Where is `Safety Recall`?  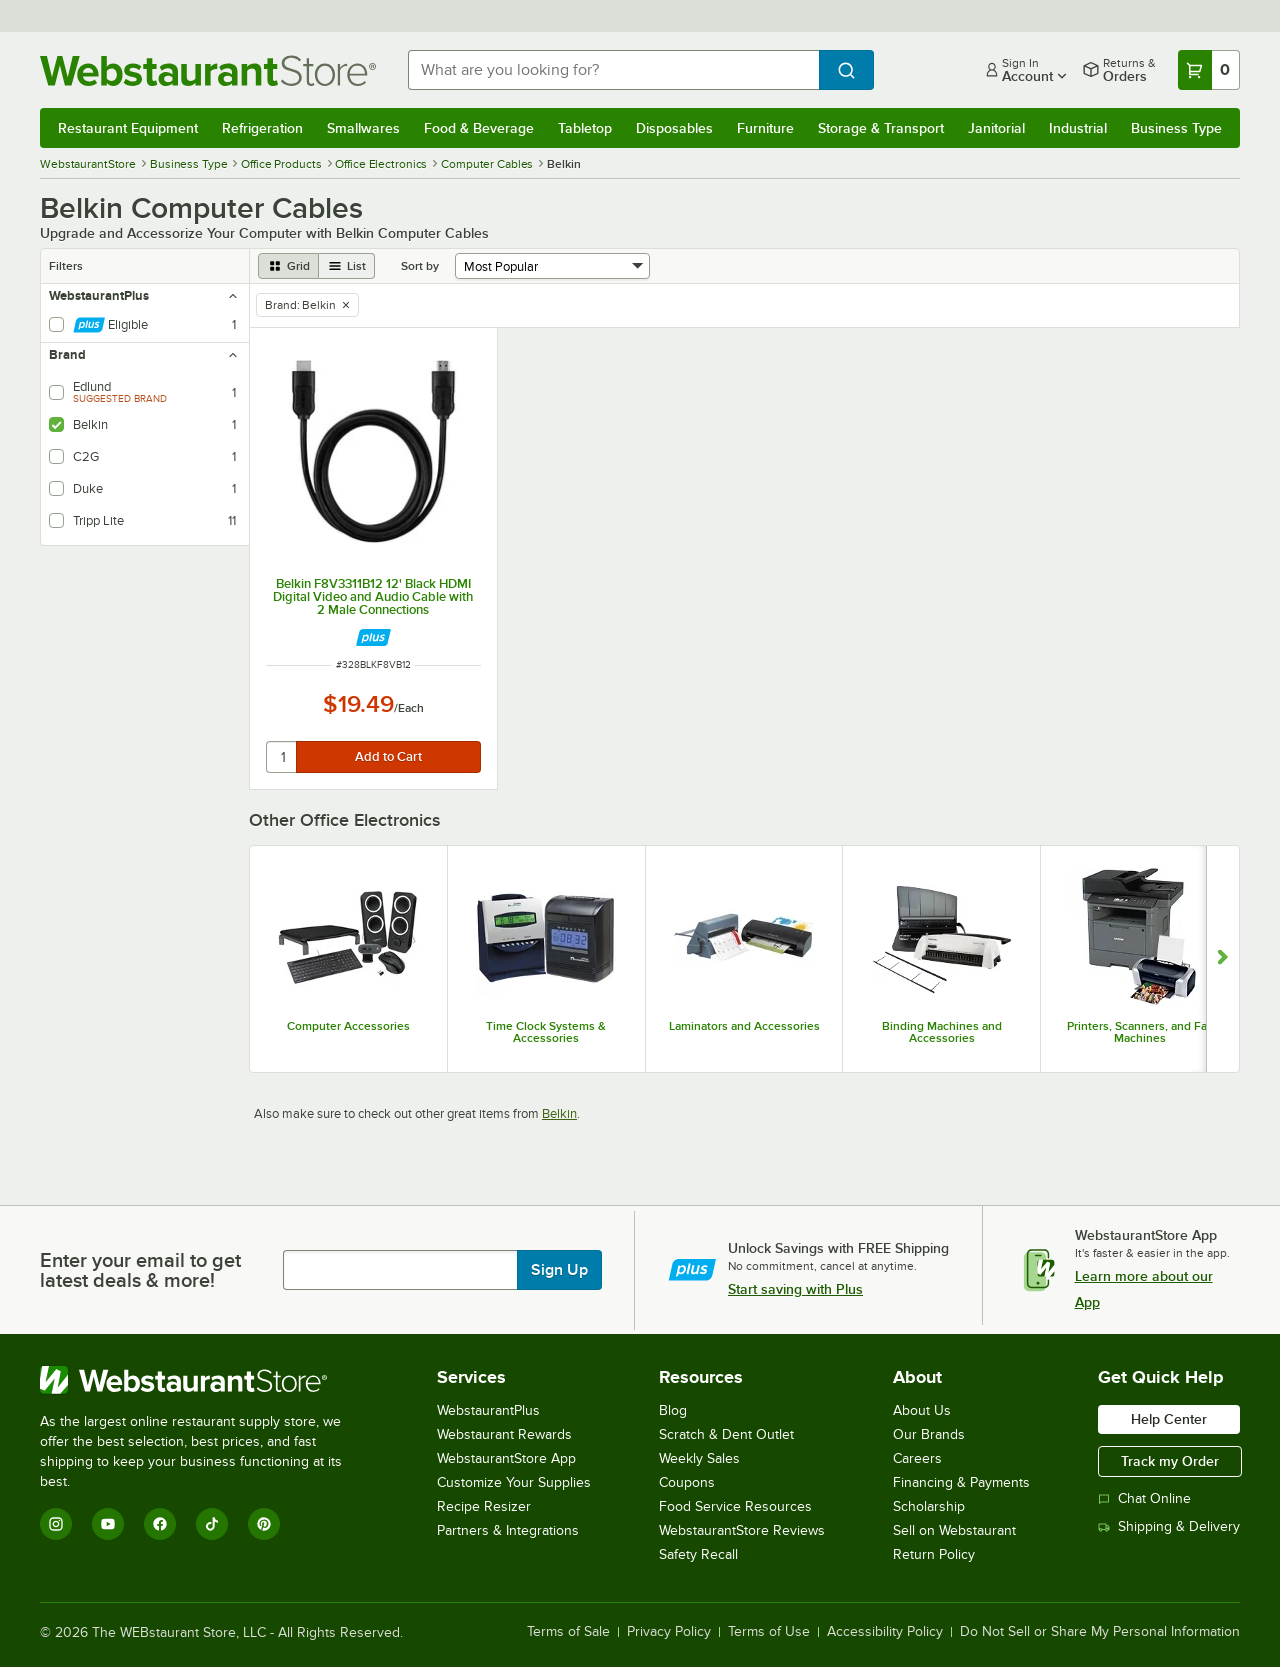 Safety Recall is located at coordinates (698, 1554).